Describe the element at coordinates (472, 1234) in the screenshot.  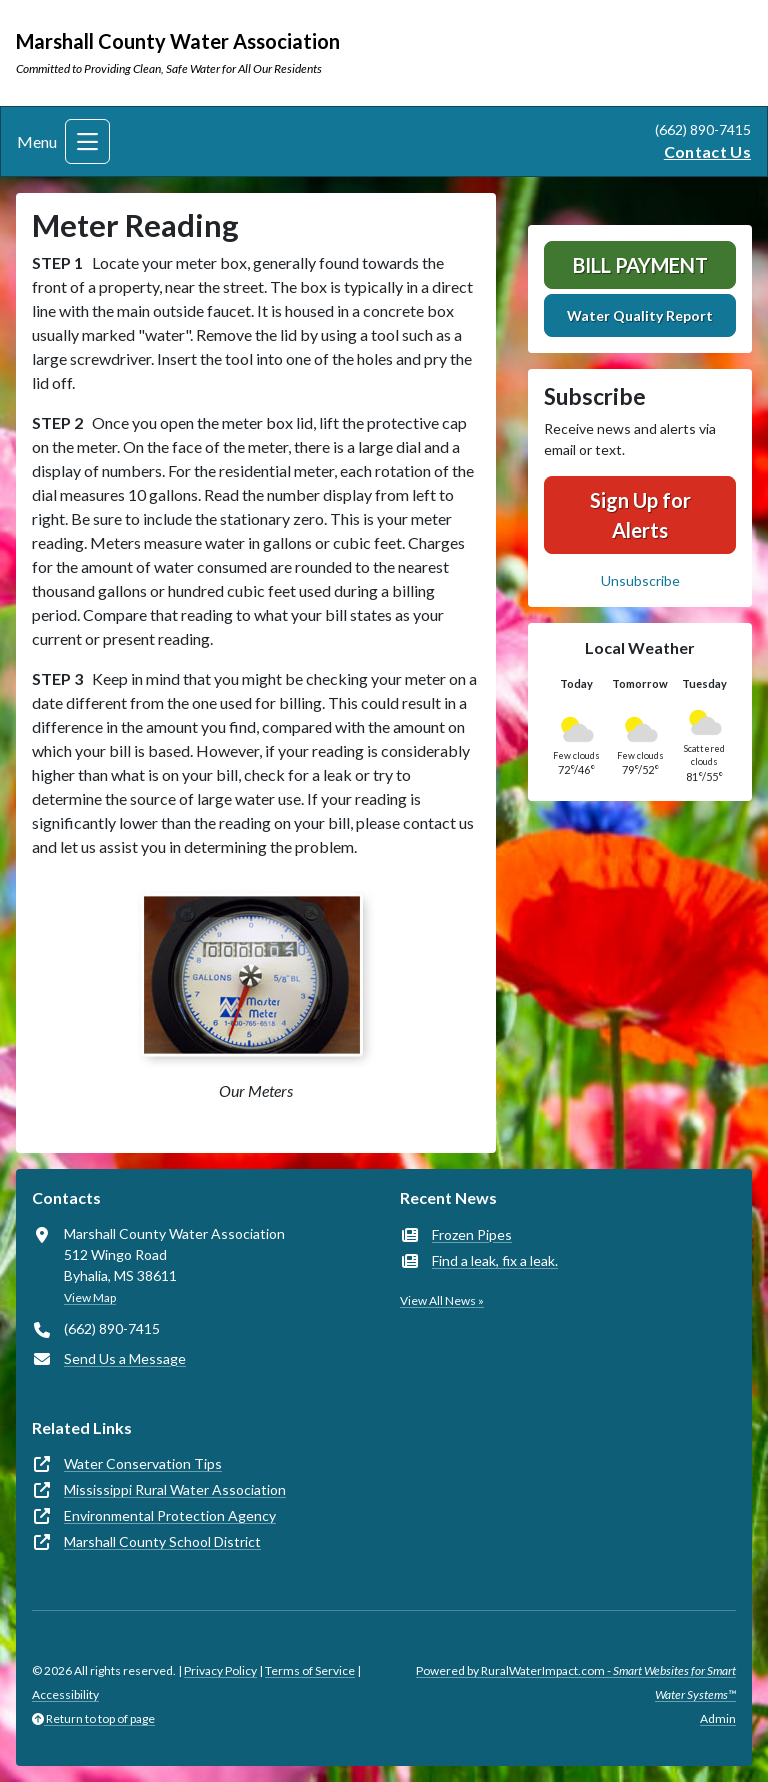
I see `Frozen Pipes` at that location.